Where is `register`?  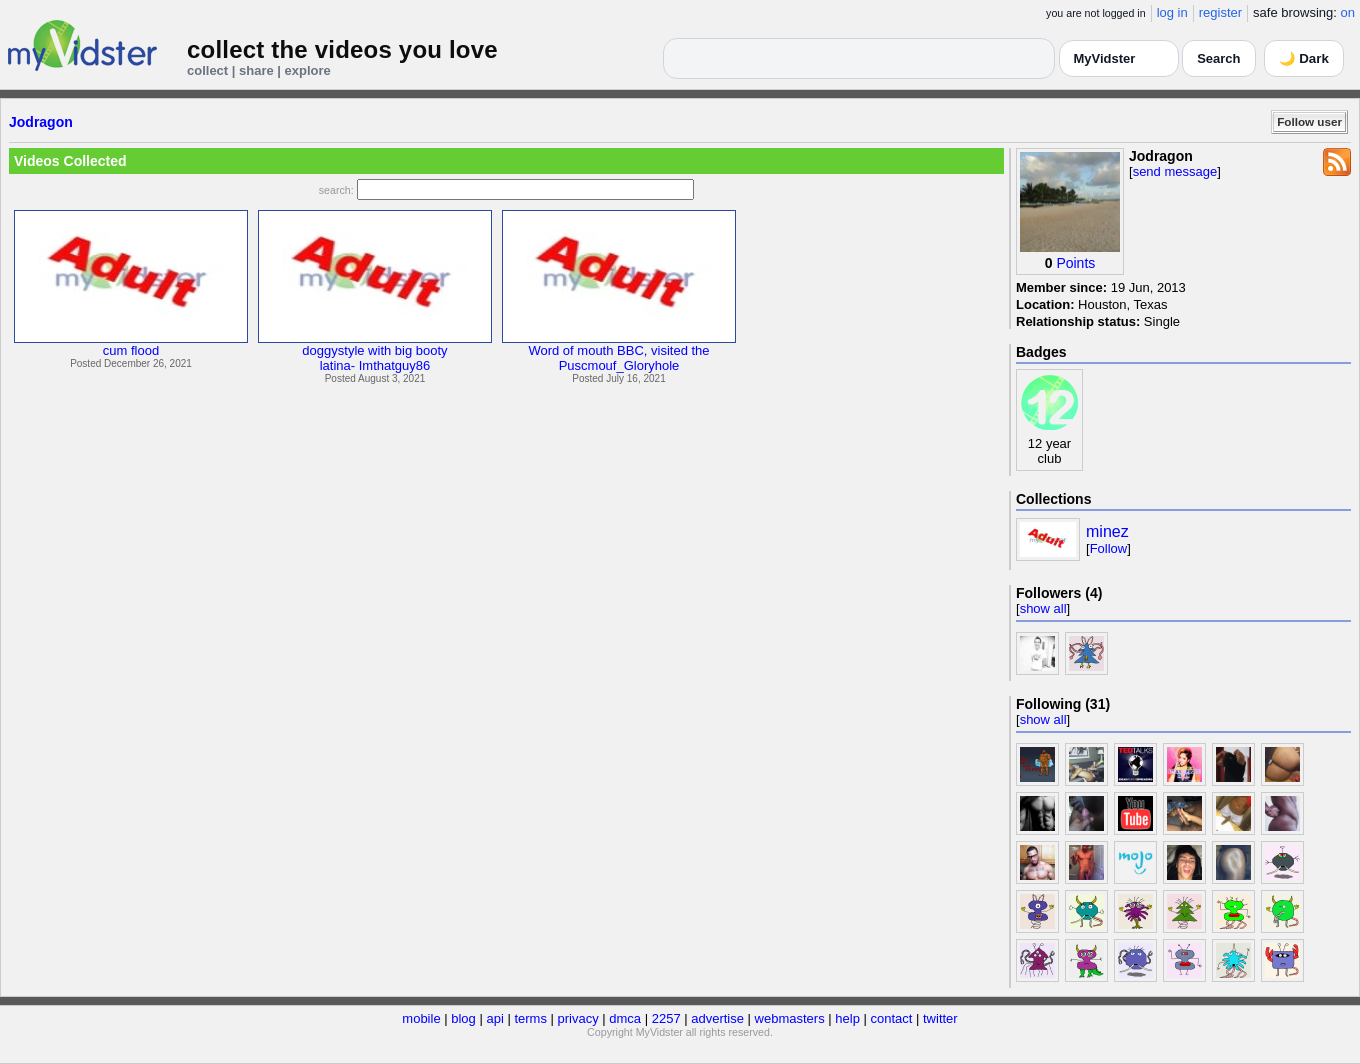
register is located at coordinates (1220, 12).